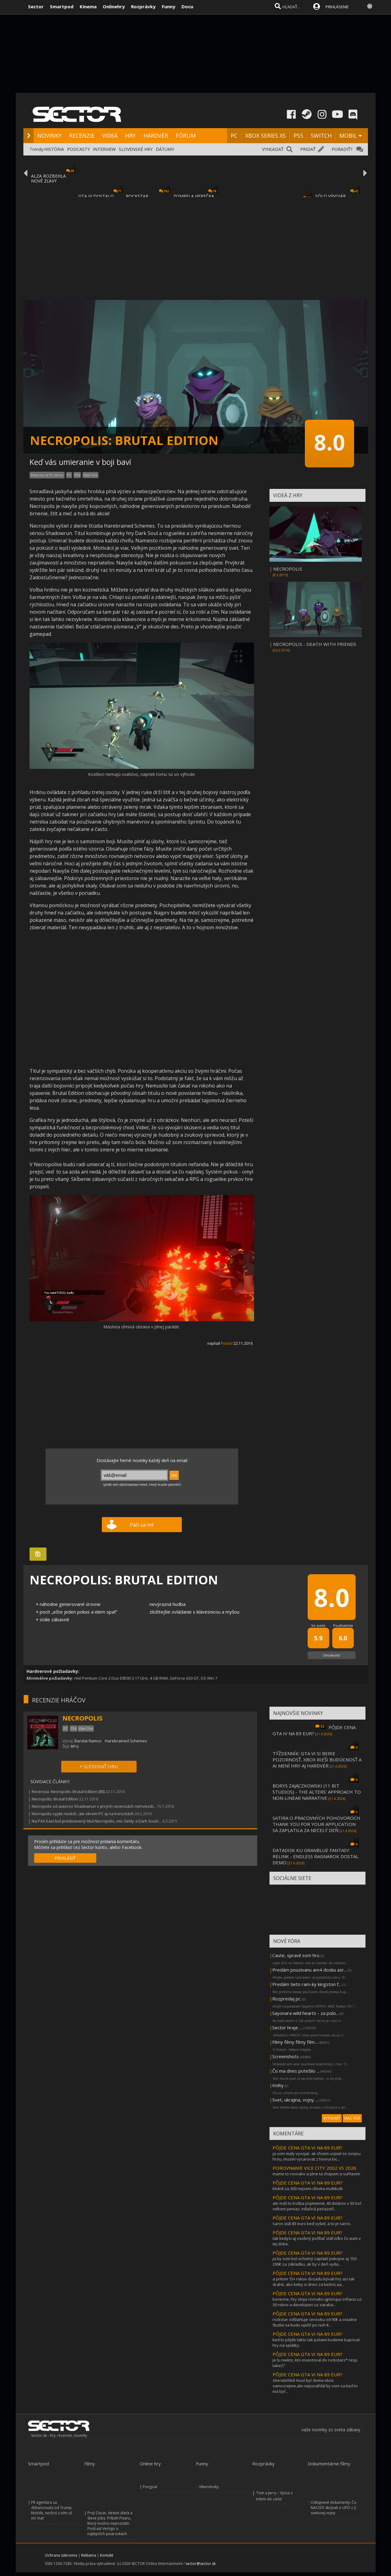  I want to click on Sector, so click(36, 6).